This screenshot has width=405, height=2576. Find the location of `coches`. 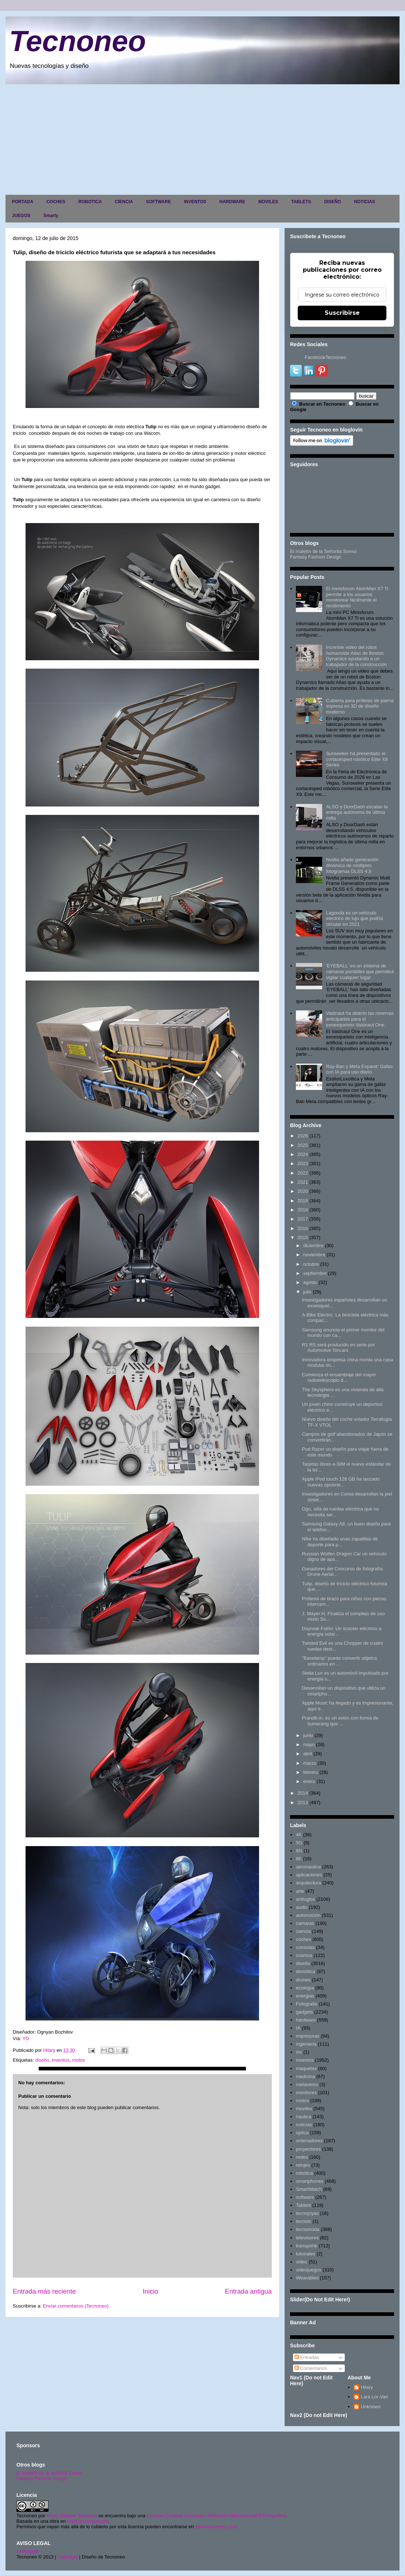

coches is located at coordinates (303, 1939).